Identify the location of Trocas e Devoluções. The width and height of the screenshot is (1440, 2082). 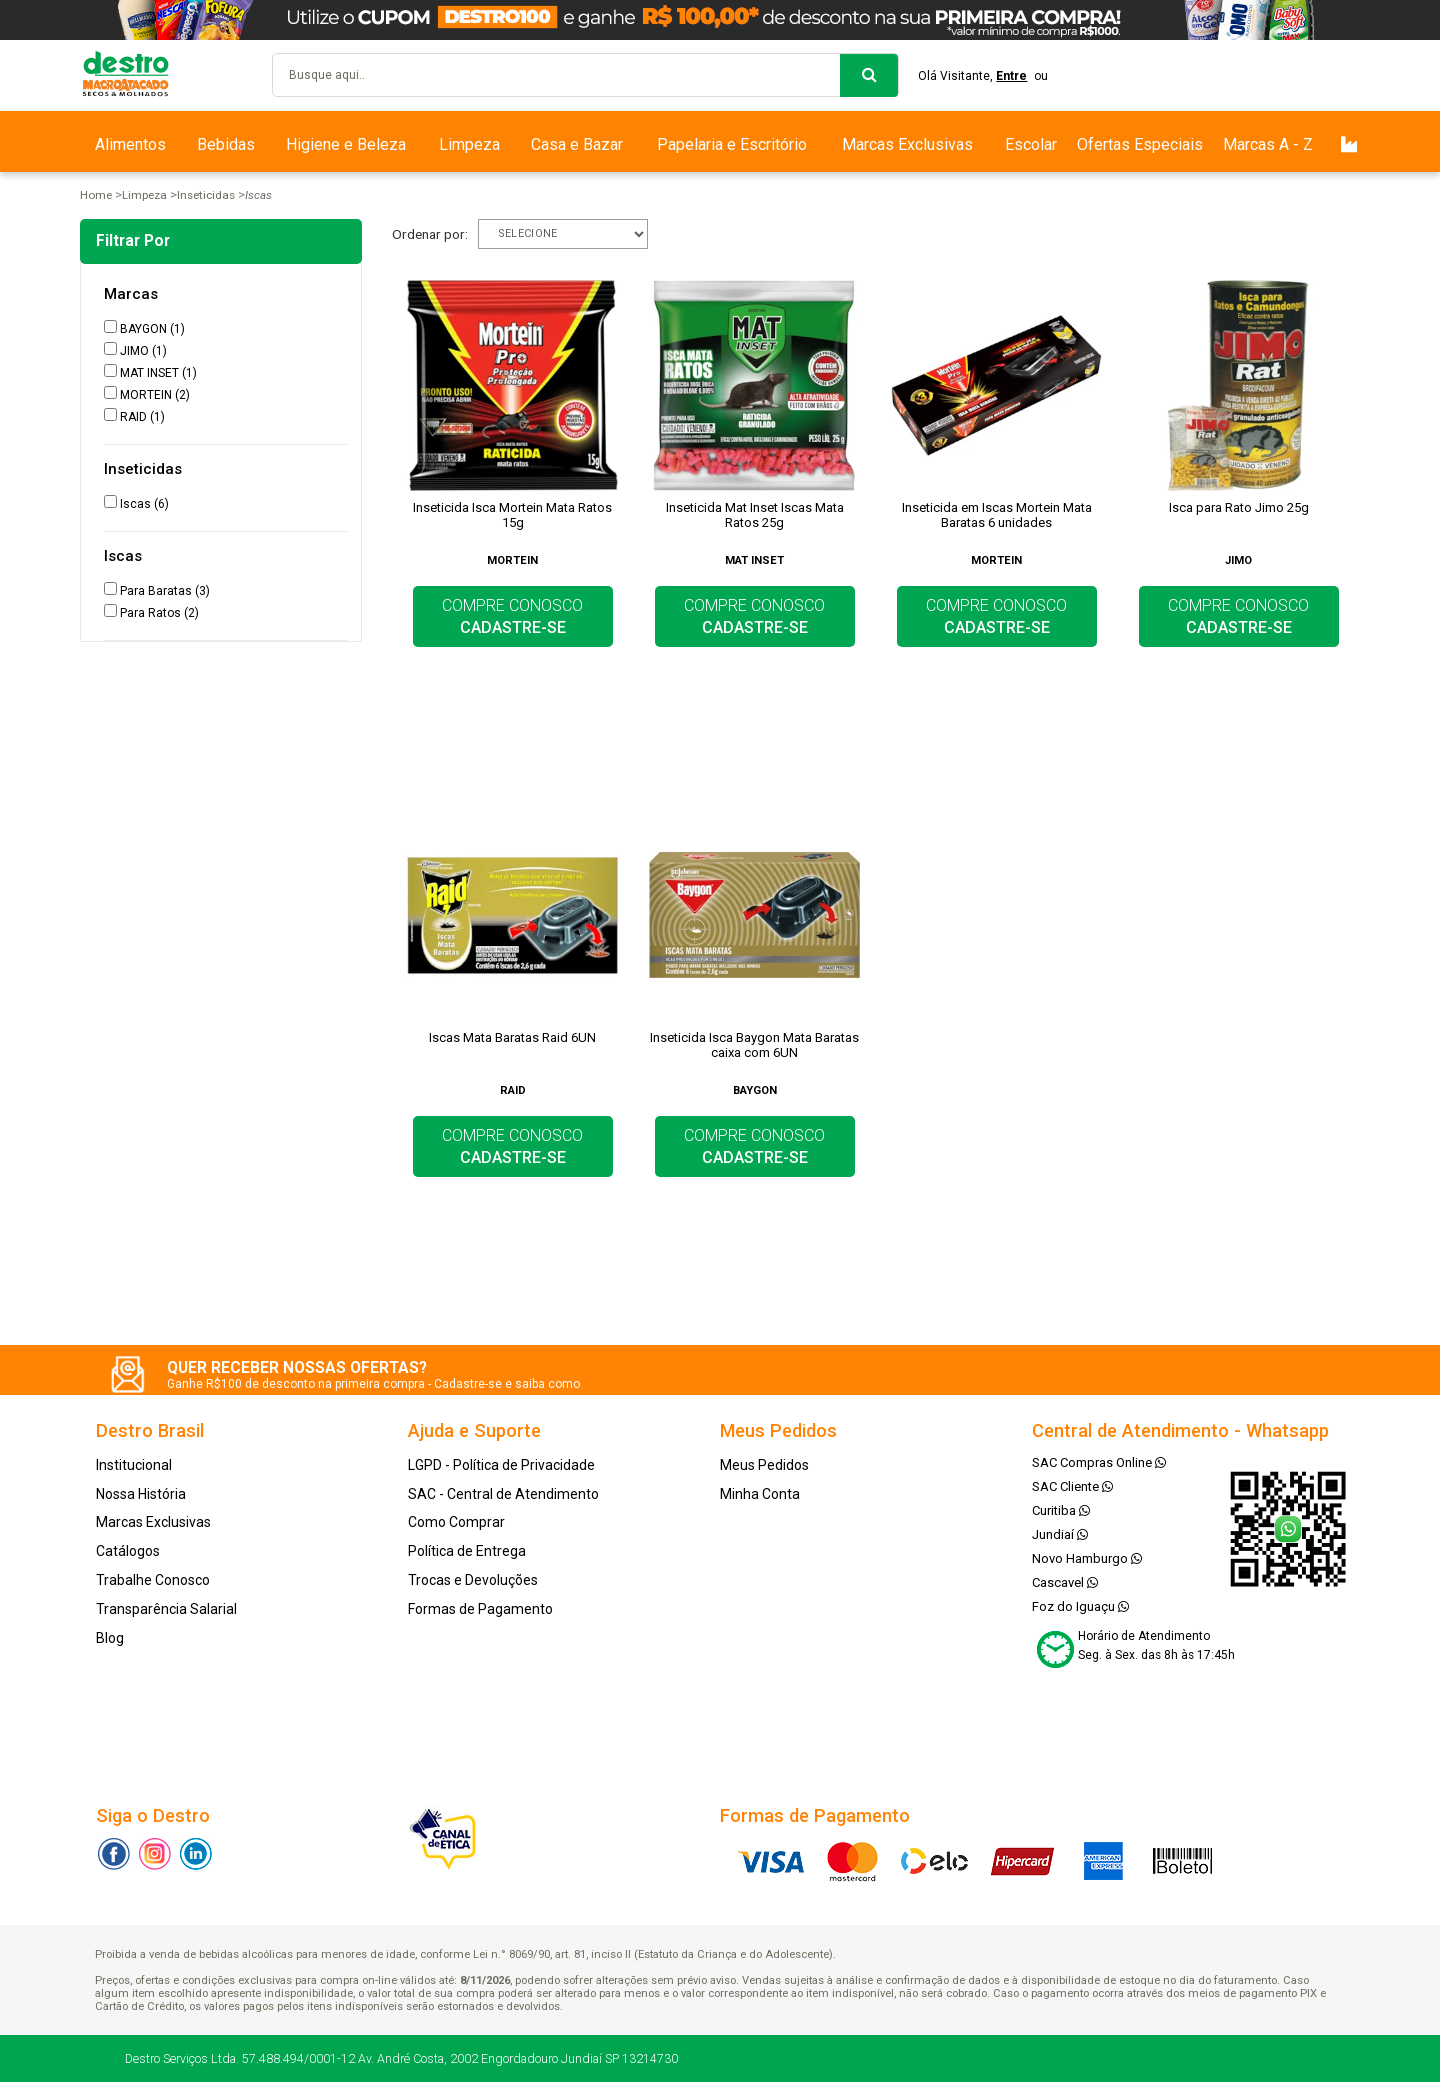
(473, 1580).